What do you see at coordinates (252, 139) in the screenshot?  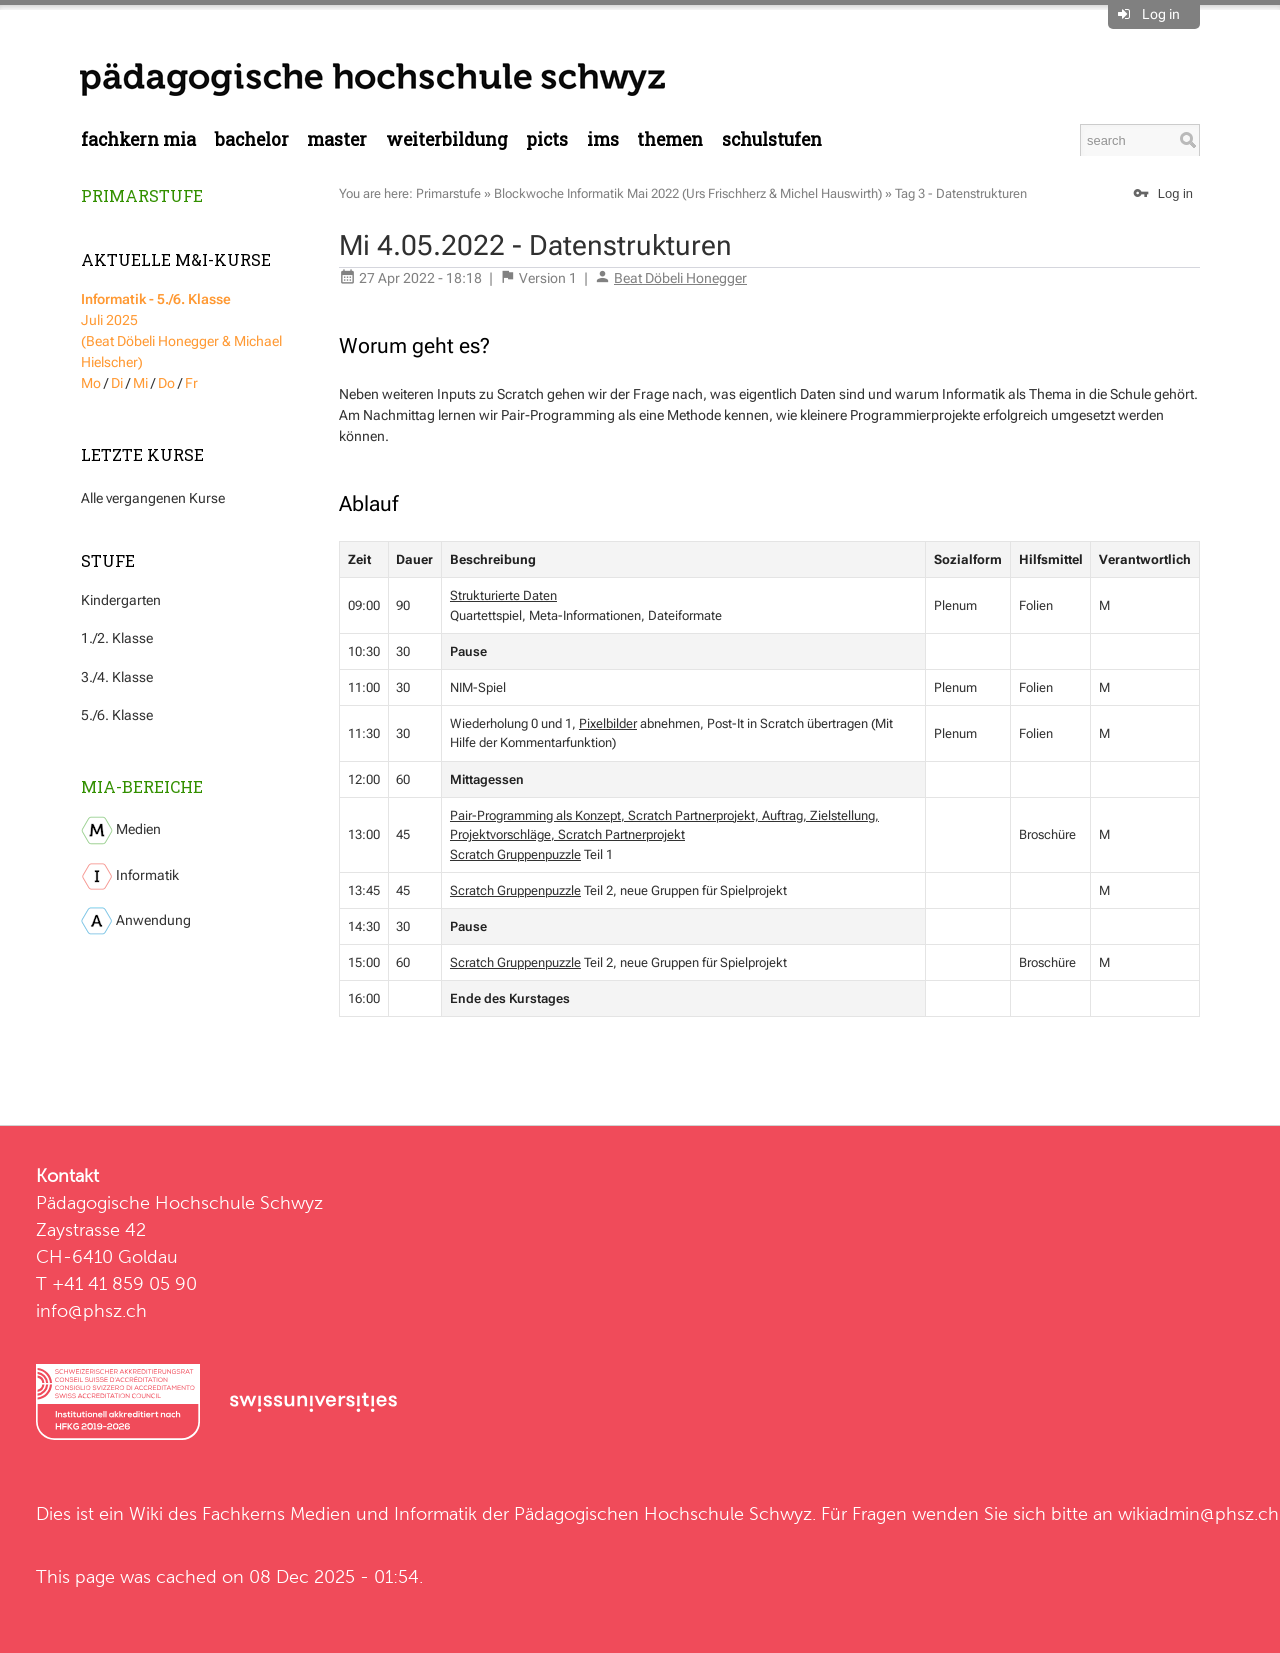 I see `Bachelor` at bounding box center [252, 139].